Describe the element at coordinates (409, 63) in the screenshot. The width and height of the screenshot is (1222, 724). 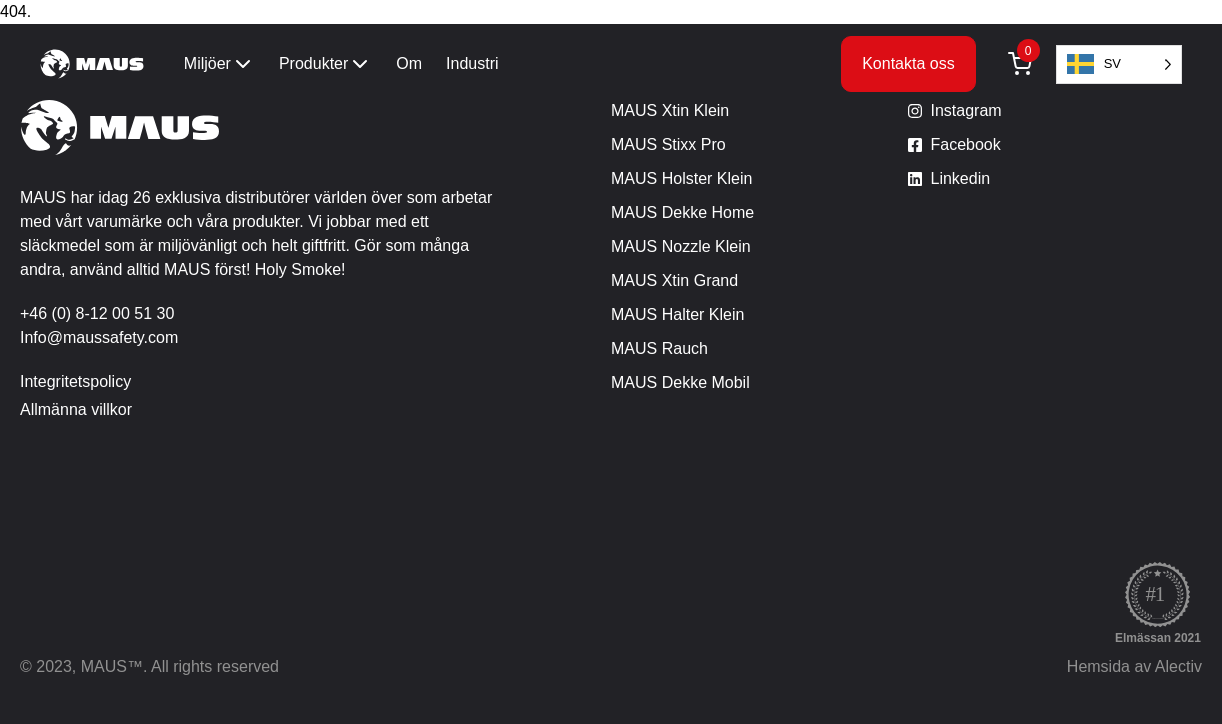
I see `Om` at that location.